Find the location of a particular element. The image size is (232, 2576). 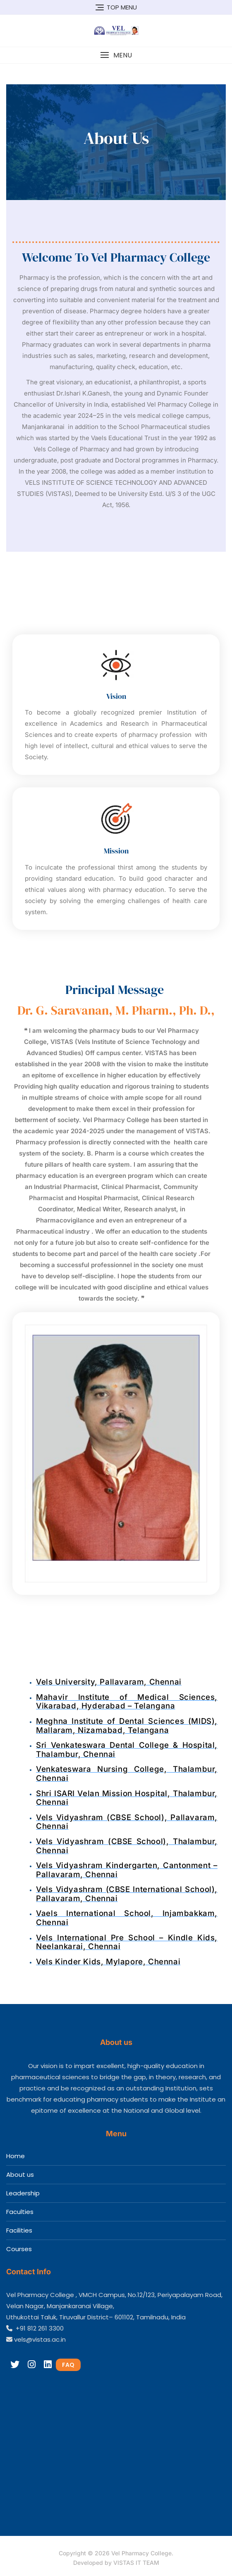

Leadership is located at coordinates (23, 2193).